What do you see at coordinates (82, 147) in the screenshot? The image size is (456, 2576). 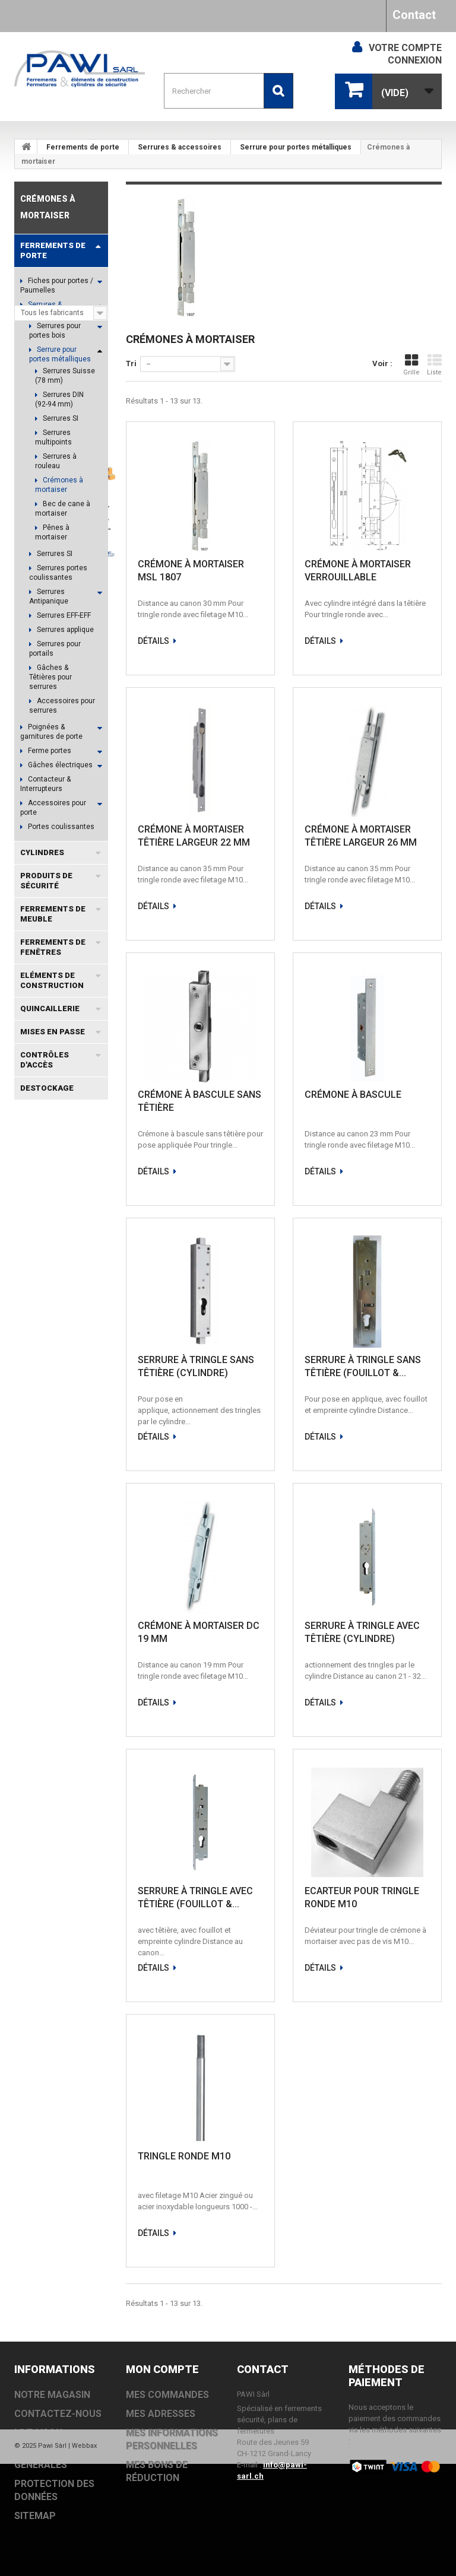 I see `Ferrements de porte` at bounding box center [82, 147].